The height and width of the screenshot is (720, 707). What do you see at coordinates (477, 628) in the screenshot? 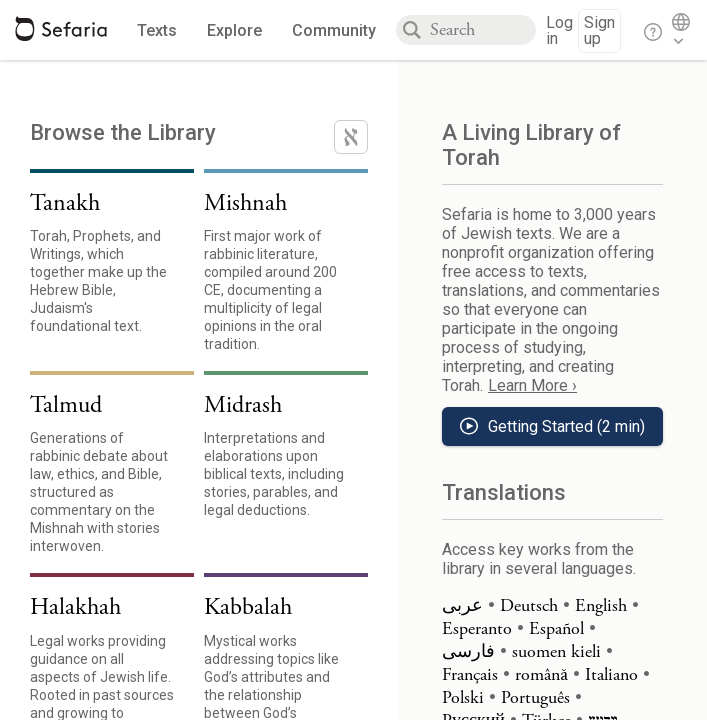
I see `Esperanto` at bounding box center [477, 628].